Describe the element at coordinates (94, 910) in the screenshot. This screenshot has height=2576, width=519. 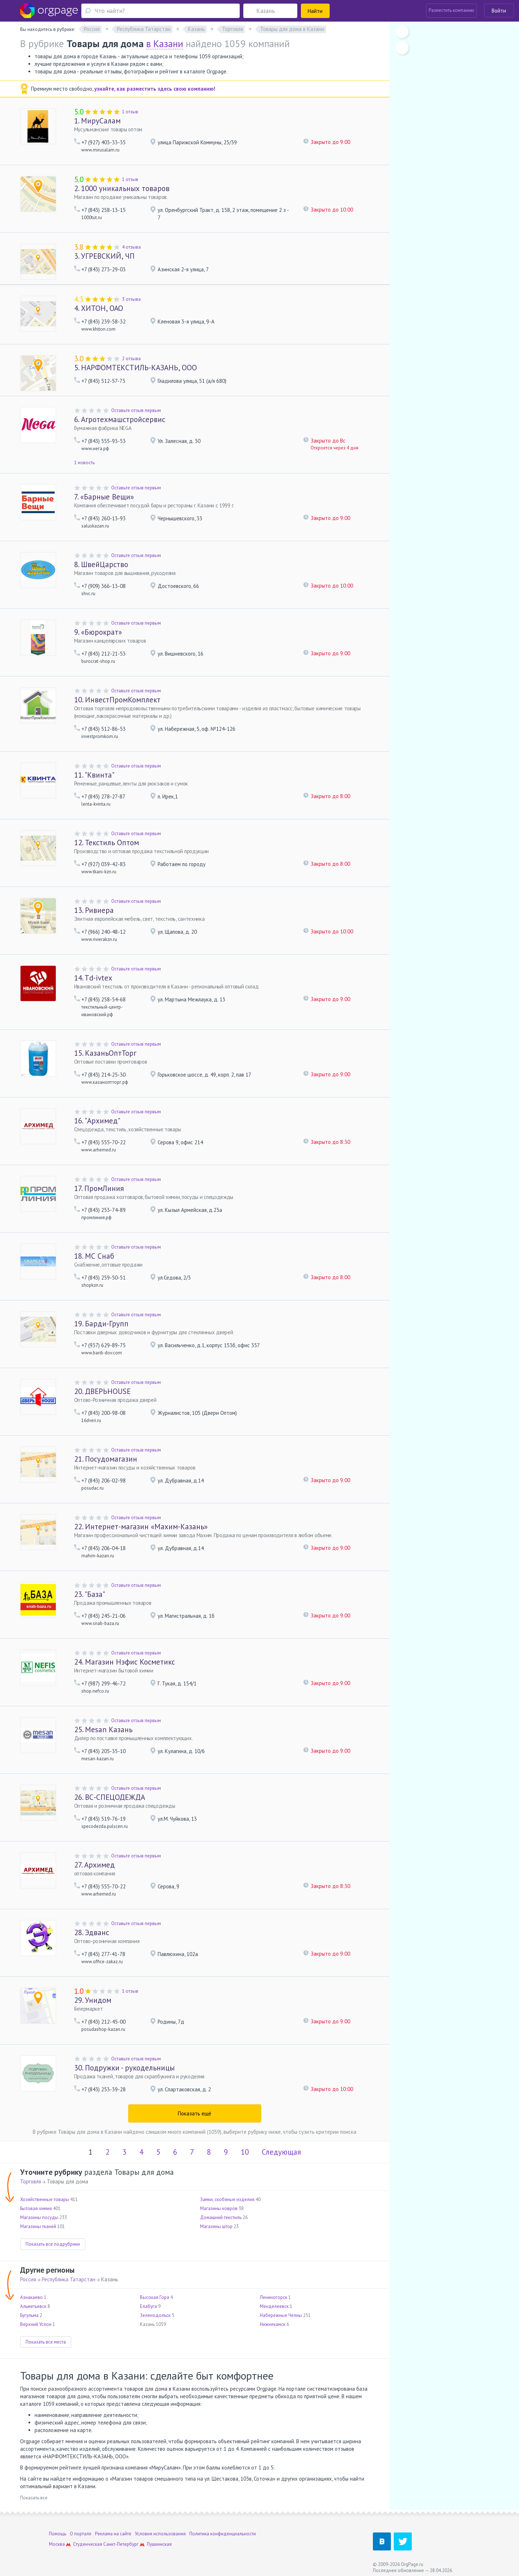
I see `Ривиера` at that location.